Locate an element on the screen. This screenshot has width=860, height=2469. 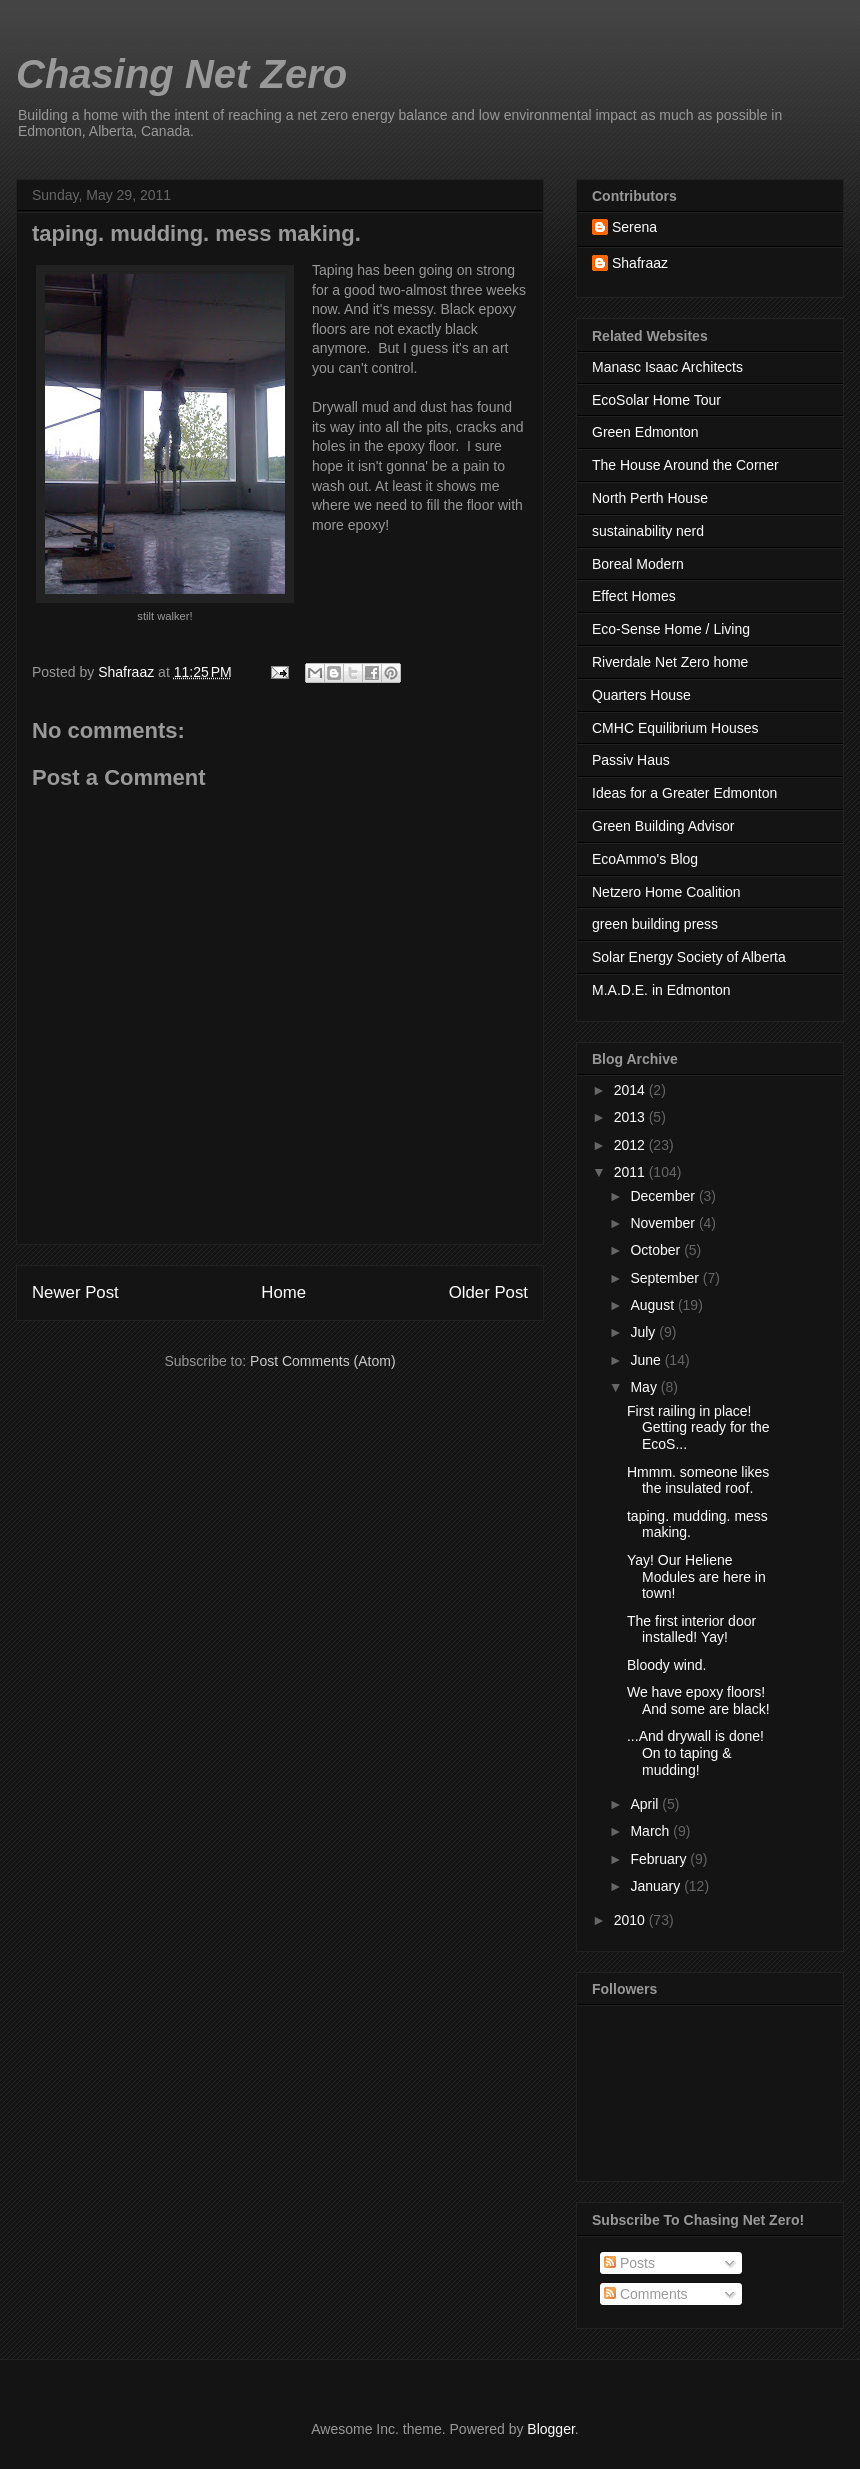
M.A.D.E. in Edmonton is located at coordinates (661, 990).